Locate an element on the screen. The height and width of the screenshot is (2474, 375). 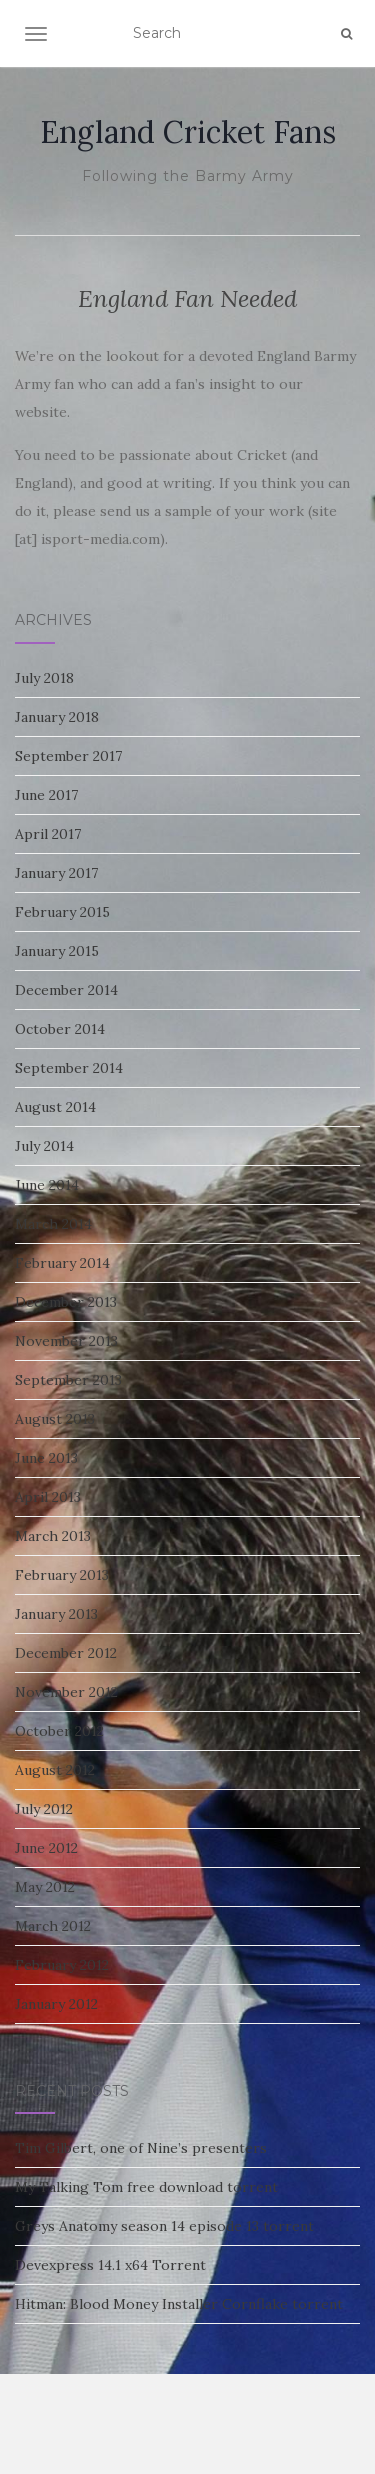
January 2015 is located at coordinates (57, 951).